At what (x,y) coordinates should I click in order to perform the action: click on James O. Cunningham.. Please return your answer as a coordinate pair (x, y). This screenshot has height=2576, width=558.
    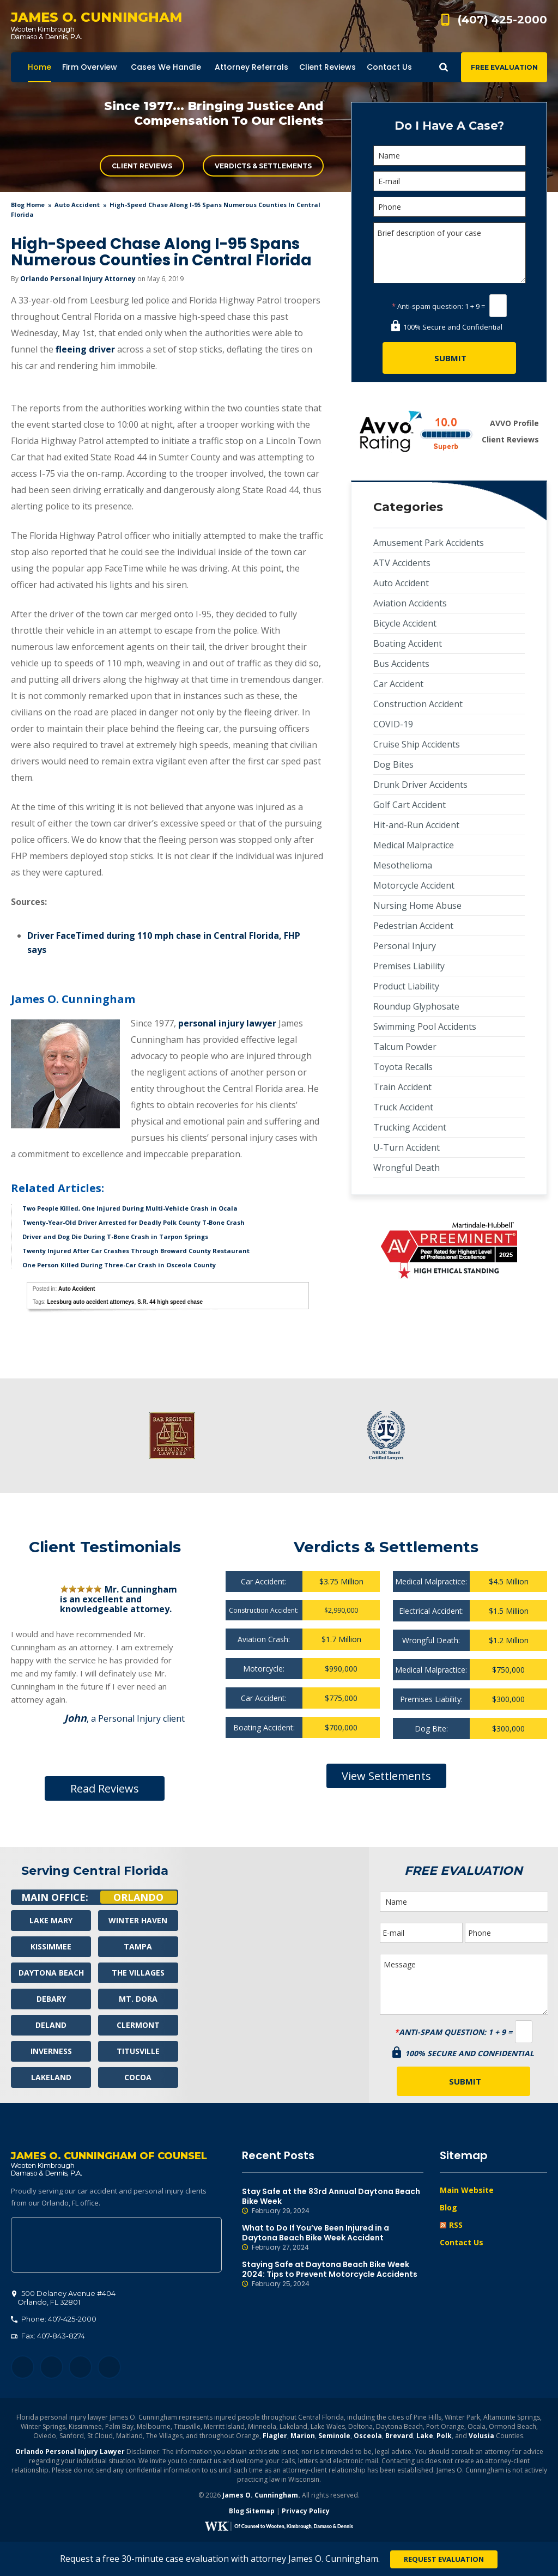
    Looking at the image, I should click on (261, 2495).